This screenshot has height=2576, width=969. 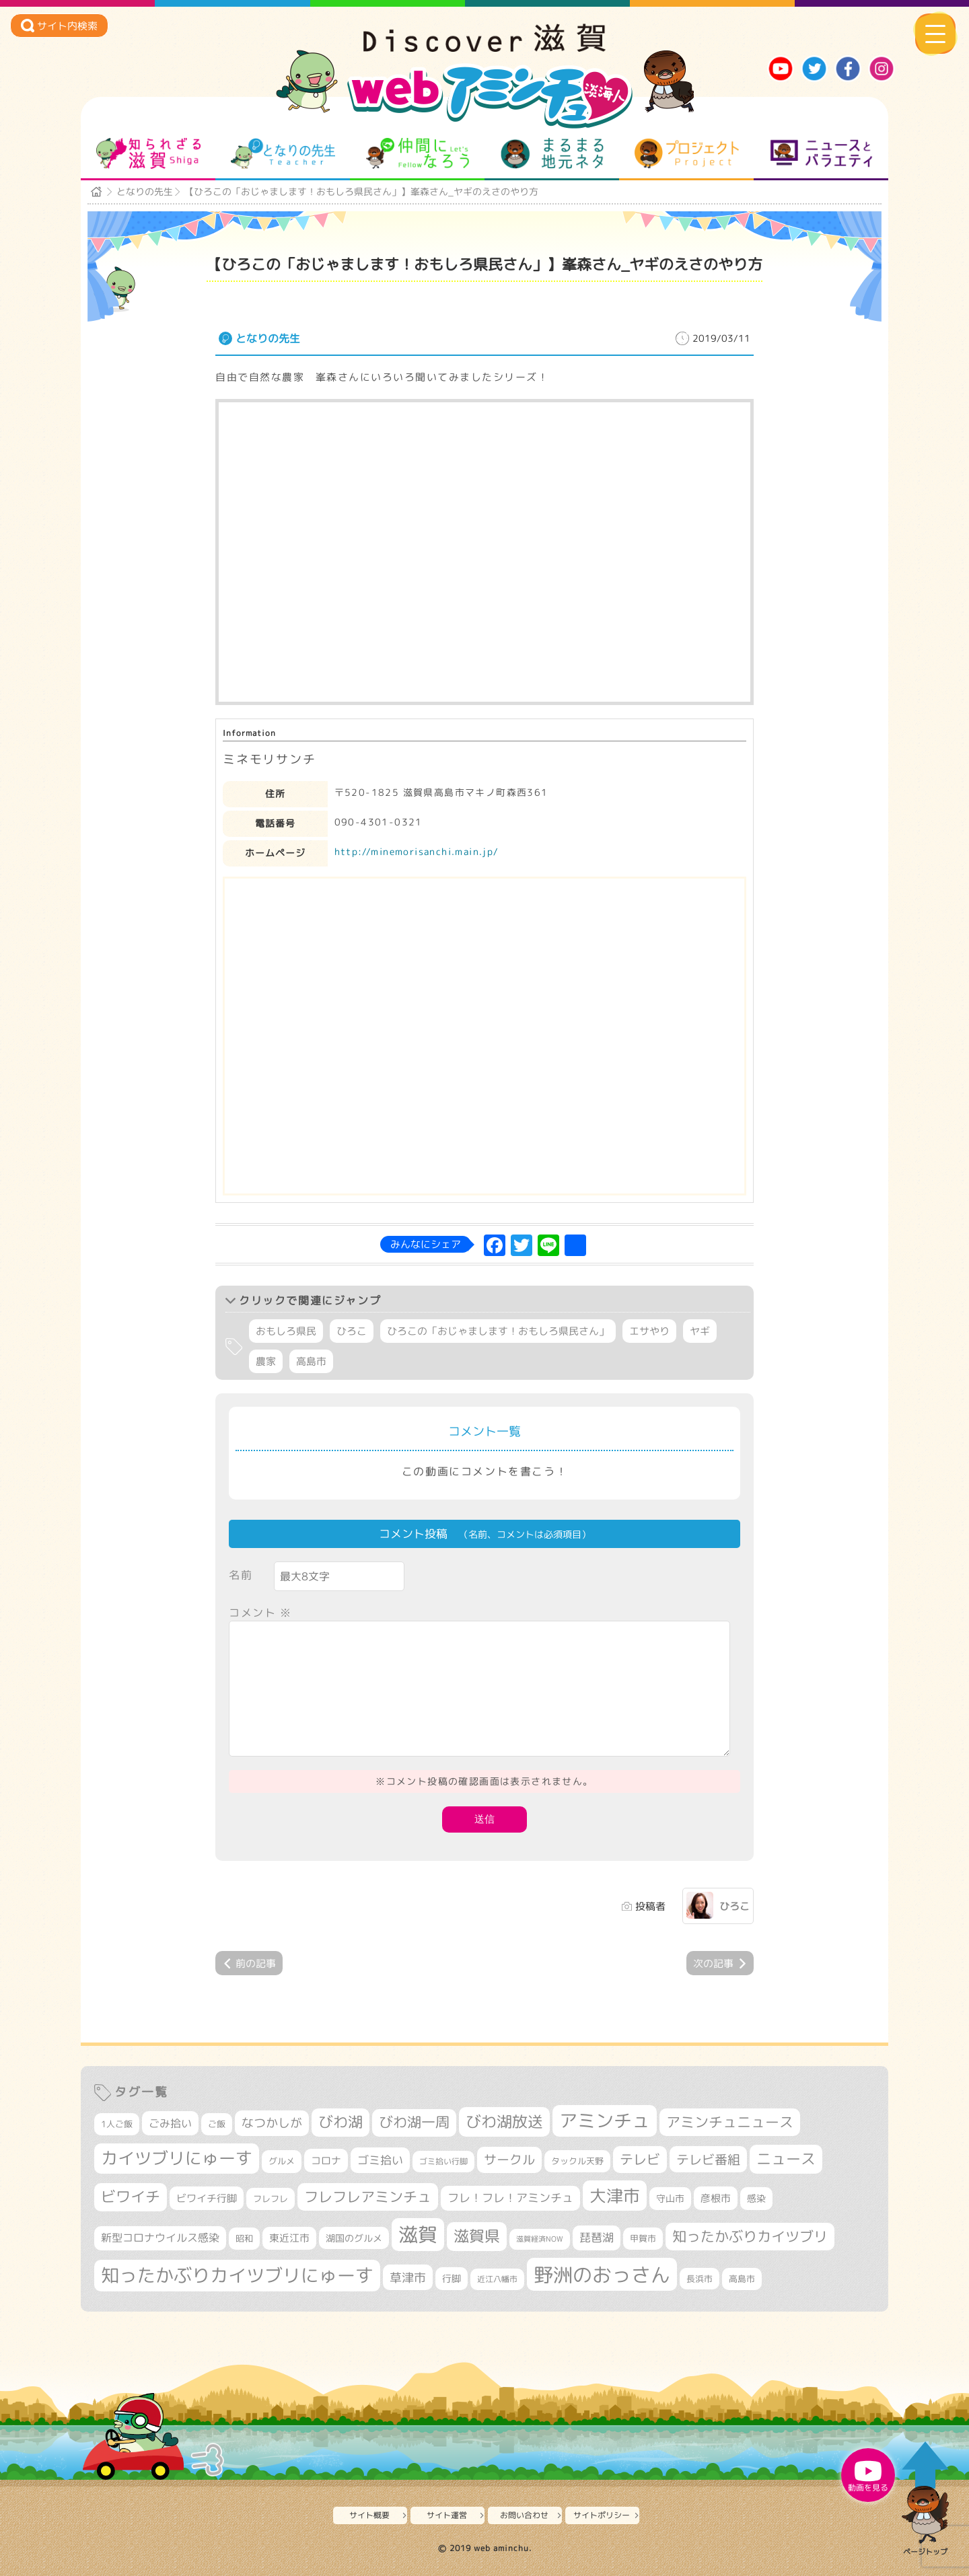 What do you see at coordinates (311, 1361) in the screenshot?
I see `高島市` at bounding box center [311, 1361].